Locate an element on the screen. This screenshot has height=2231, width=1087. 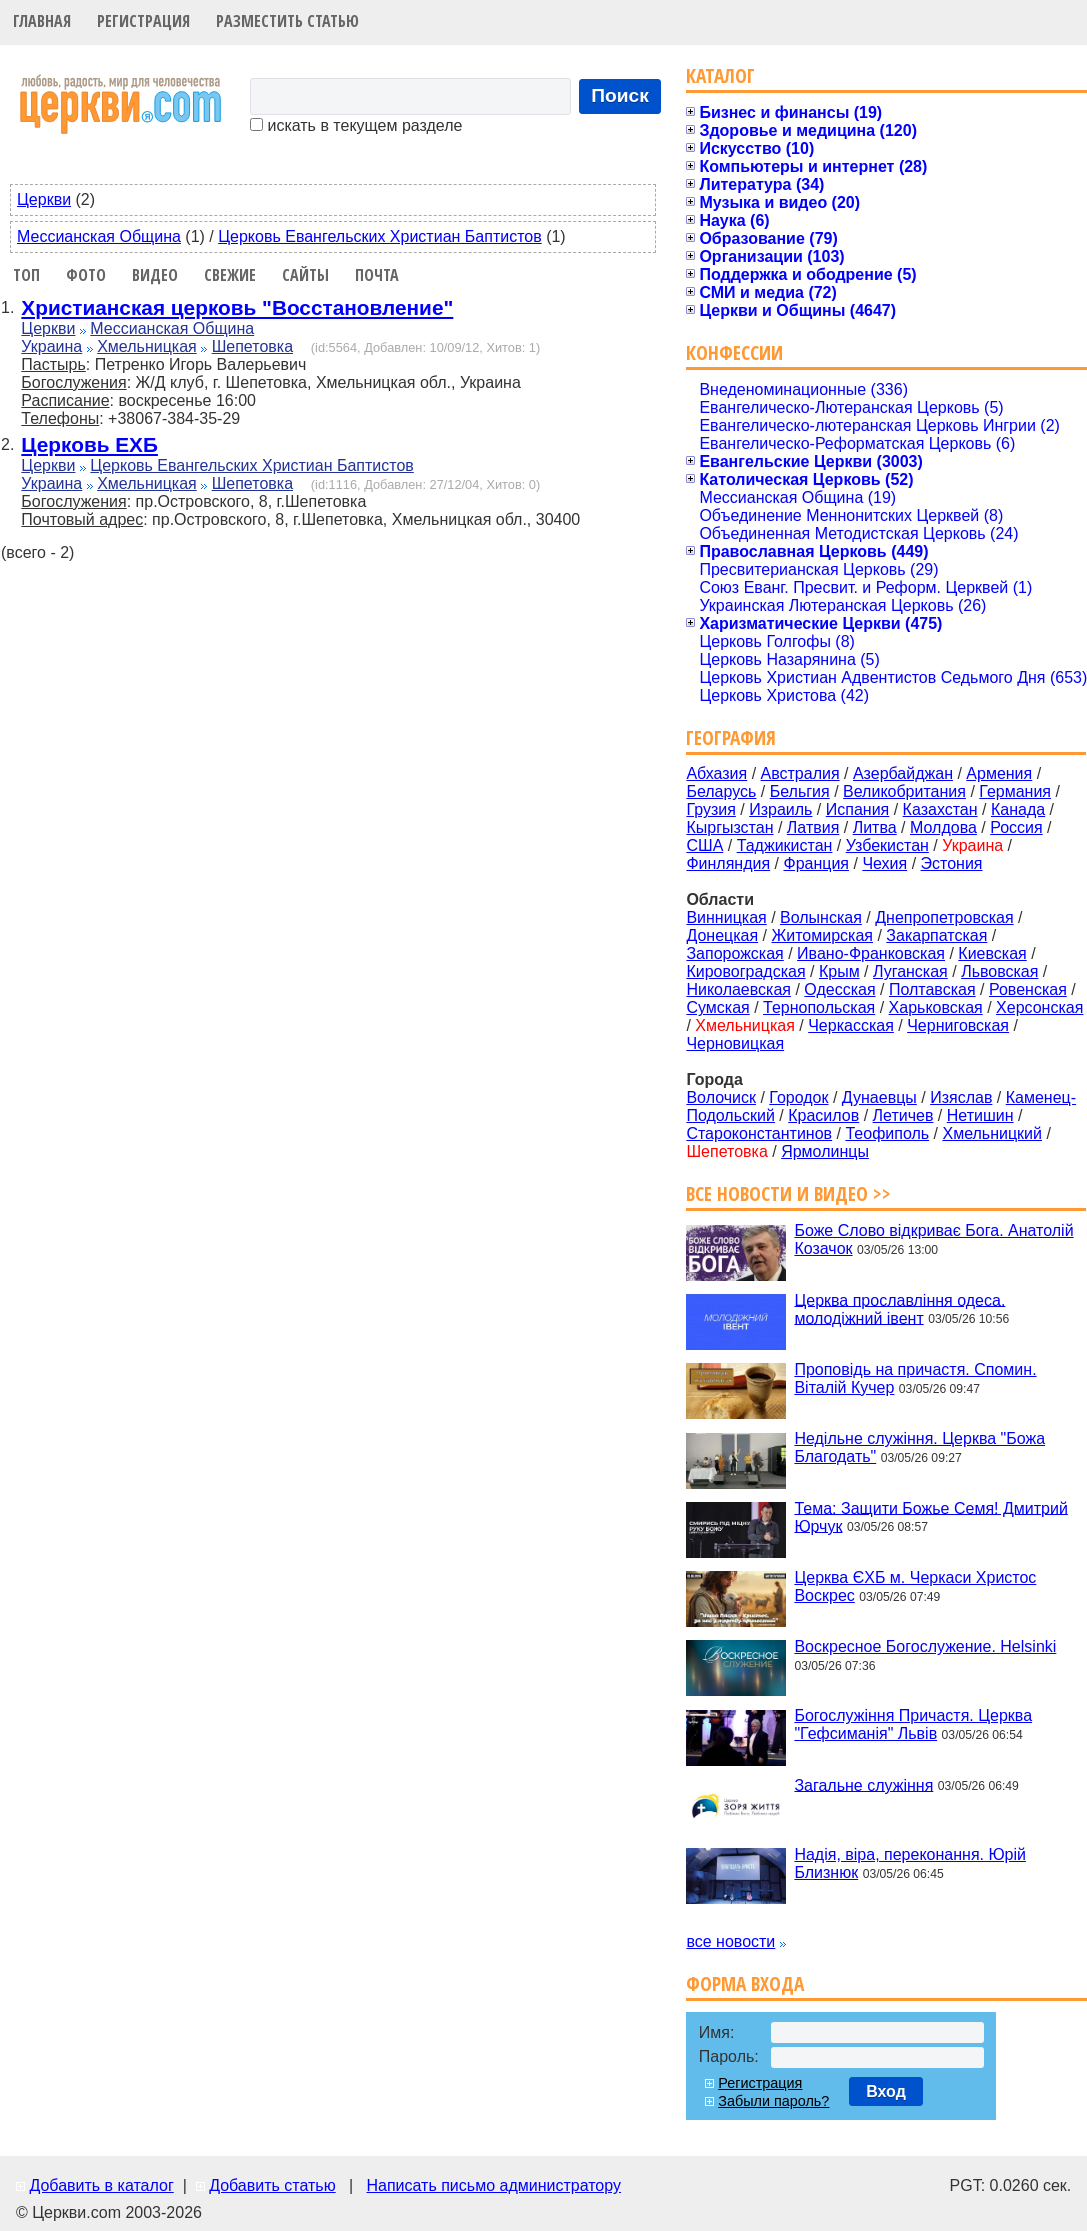
Херсонская is located at coordinates (1039, 1007).